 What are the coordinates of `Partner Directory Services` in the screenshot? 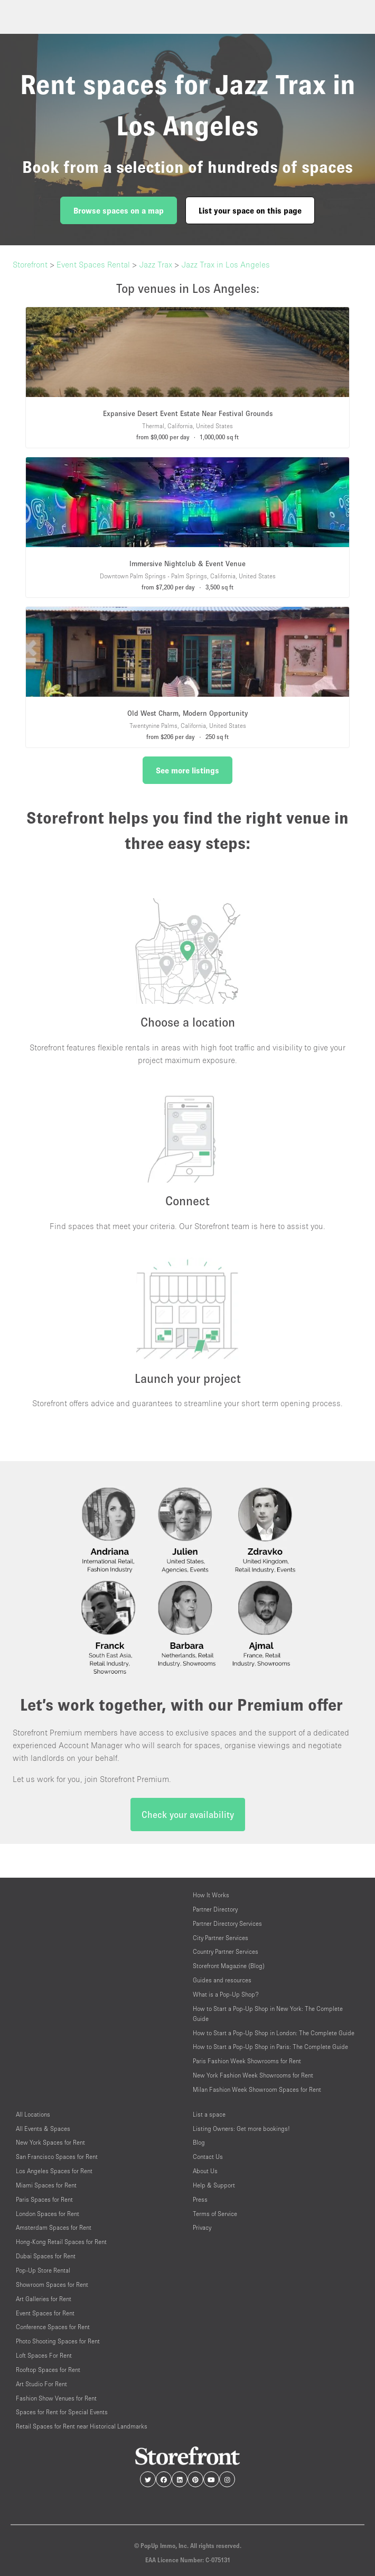 It's located at (227, 1923).